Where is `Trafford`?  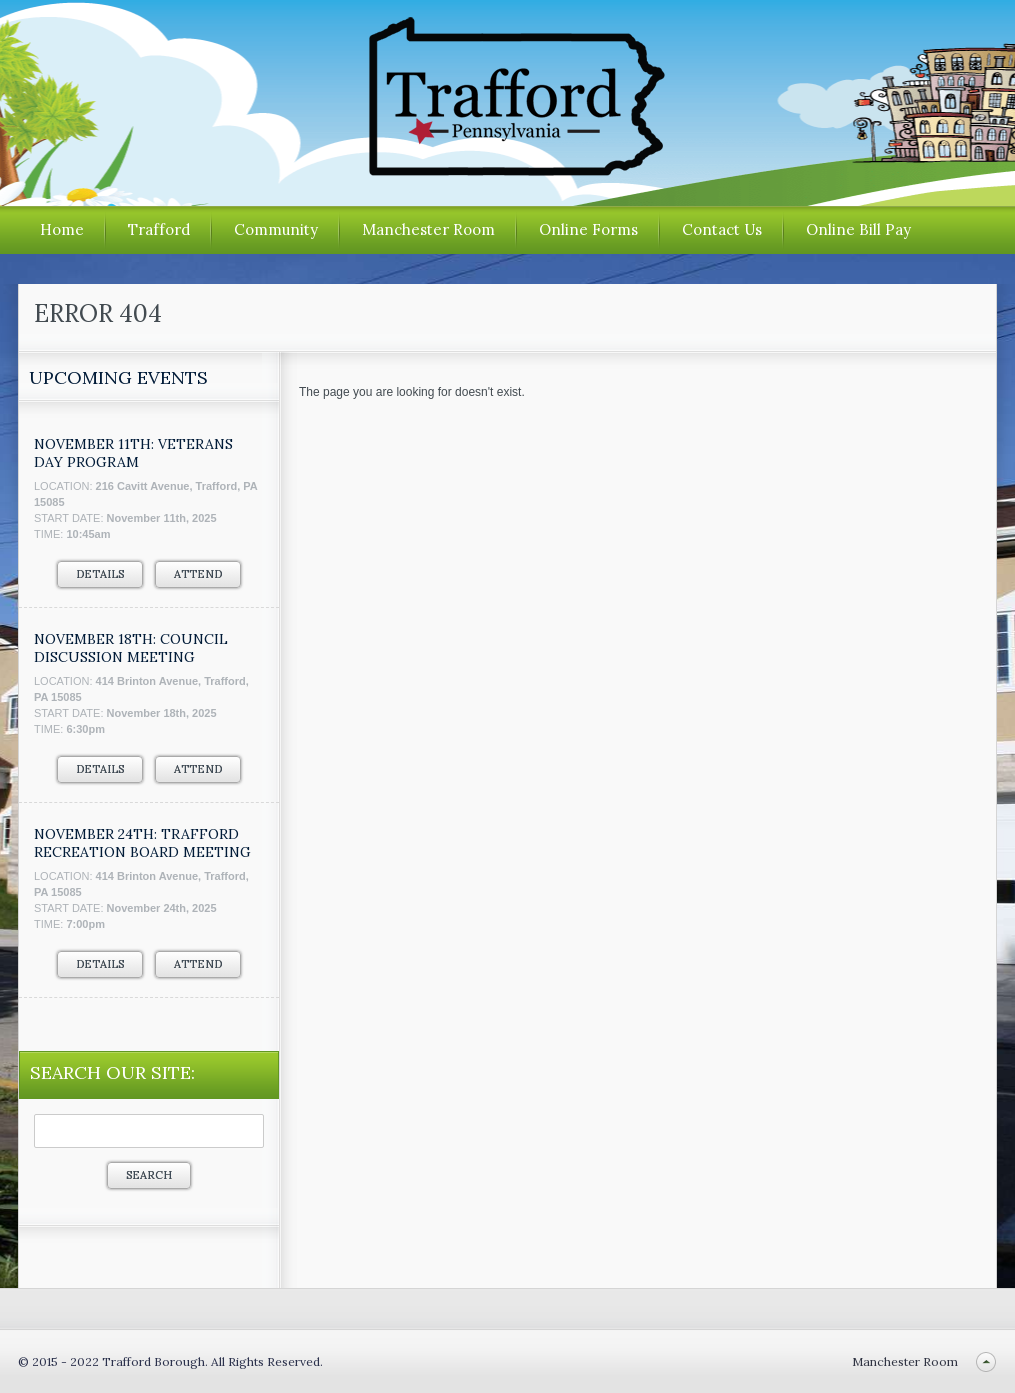 Trafford is located at coordinates (159, 229).